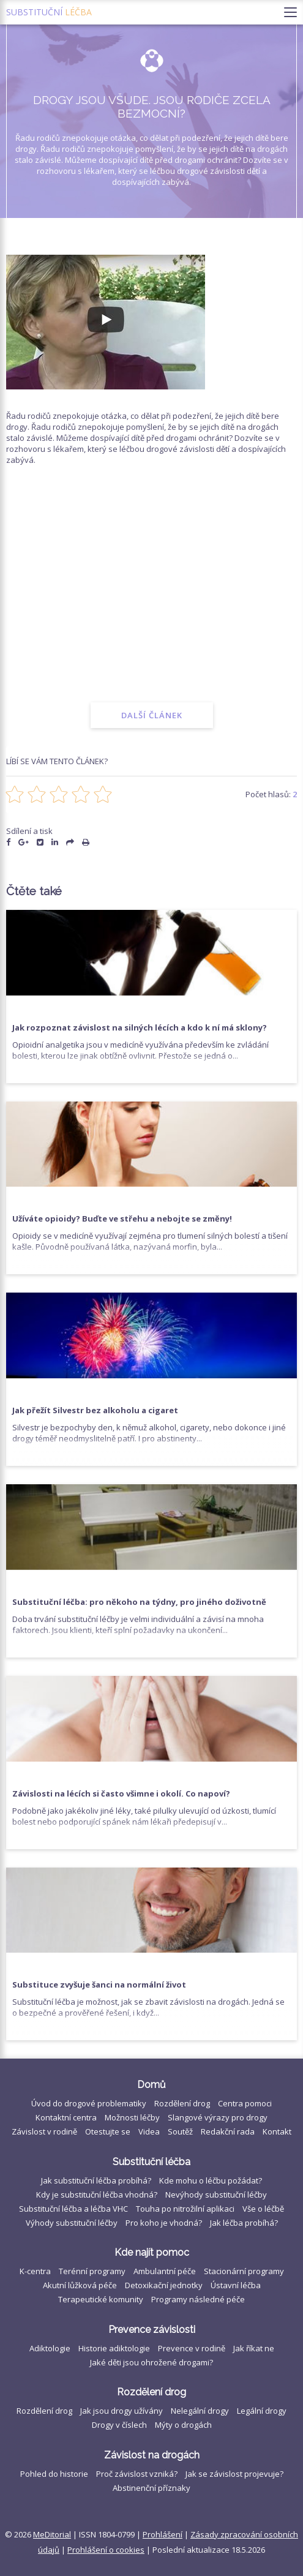  Describe the element at coordinates (253, 2348) in the screenshot. I see `Jak říkat ne` at that location.